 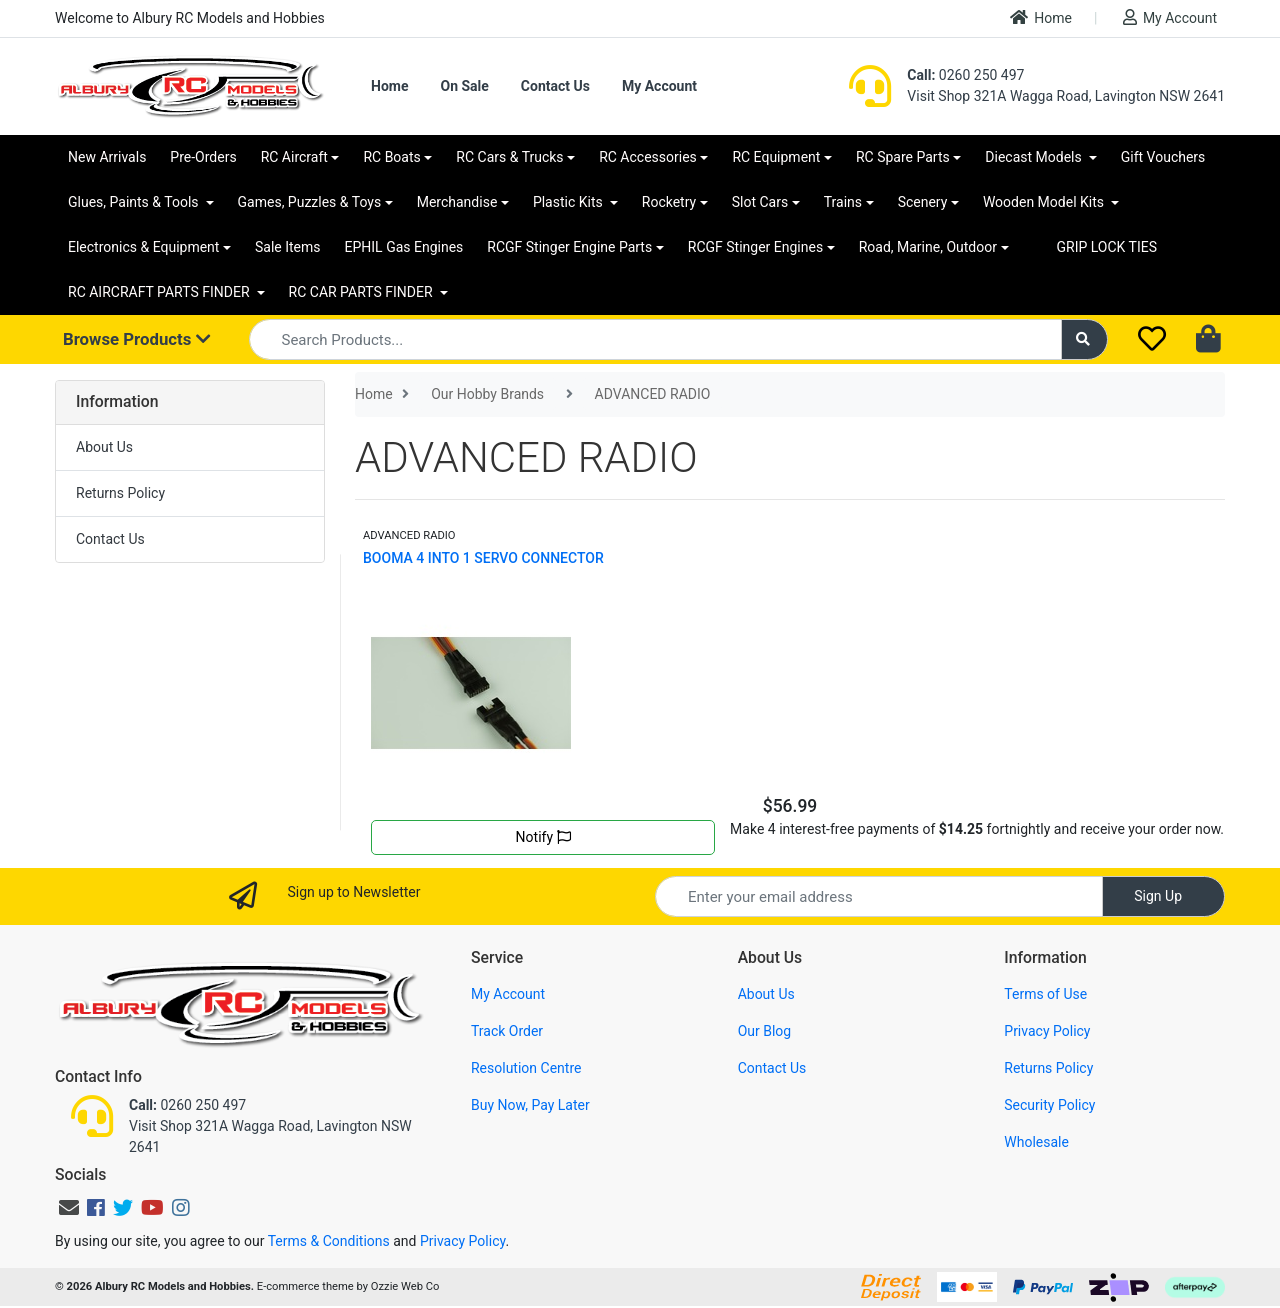 What do you see at coordinates (160, 292) in the screenshot?
I see `RC AIRCRAFT PARTS FINDER [button]` at bounding box center [160, 292].